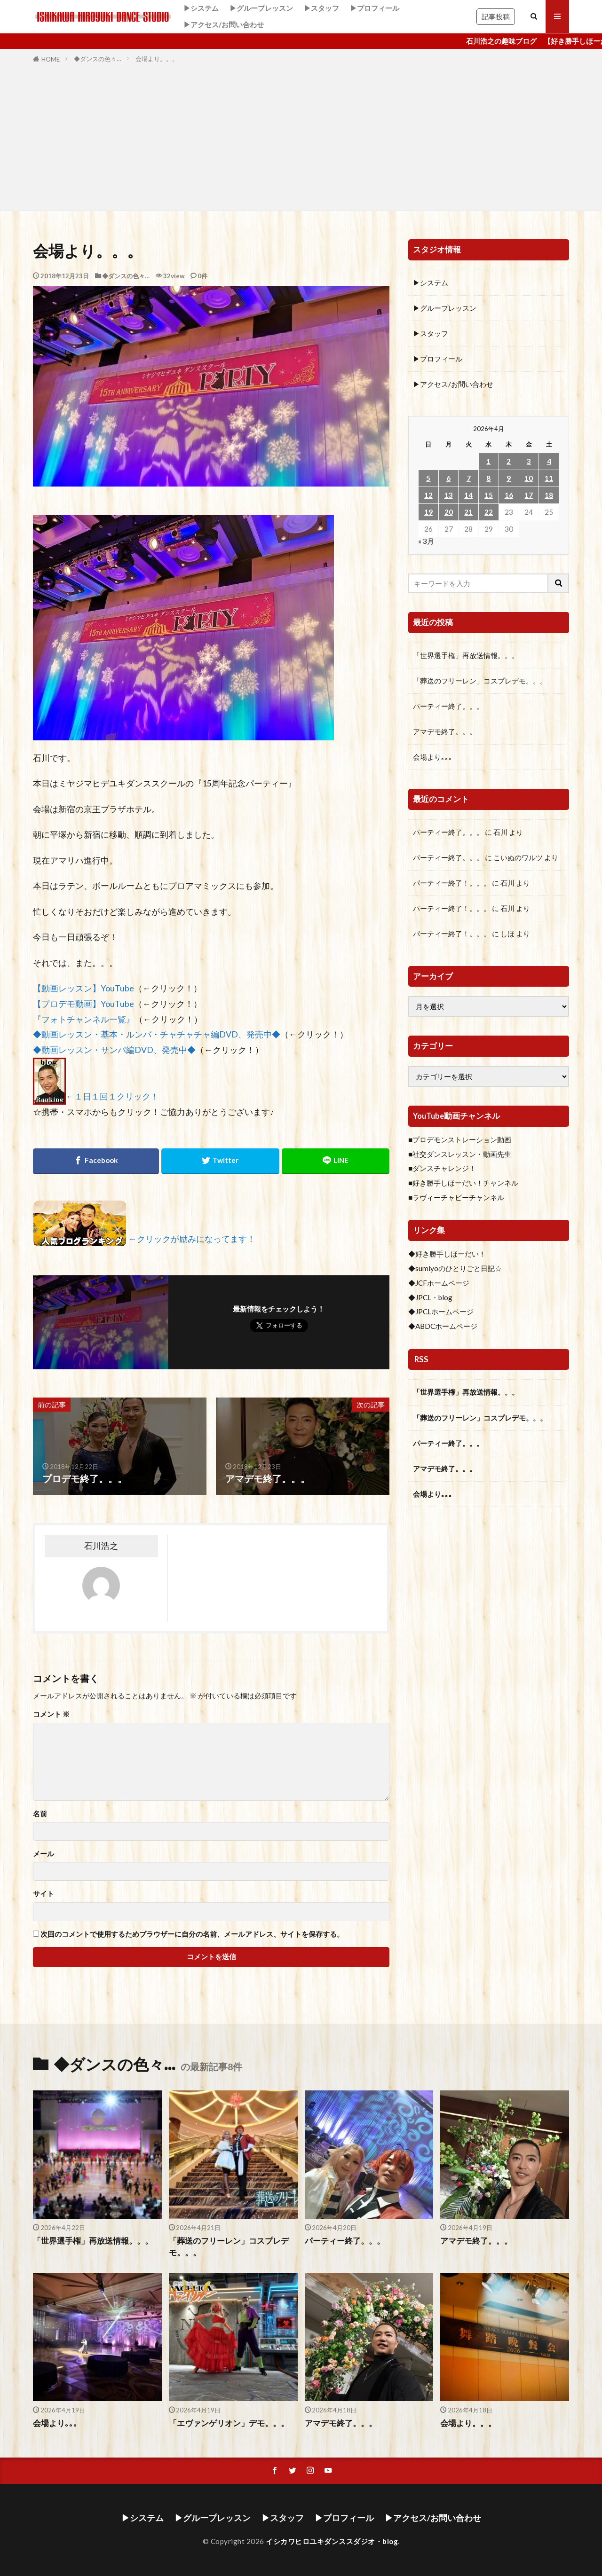 This screenshot has height=2576, width=602. What do you see at coordinates (549, 461) in the screenshot?
I see `4 [2026年4月4日 に投稿を公開]` at bounding box center [549, 461].